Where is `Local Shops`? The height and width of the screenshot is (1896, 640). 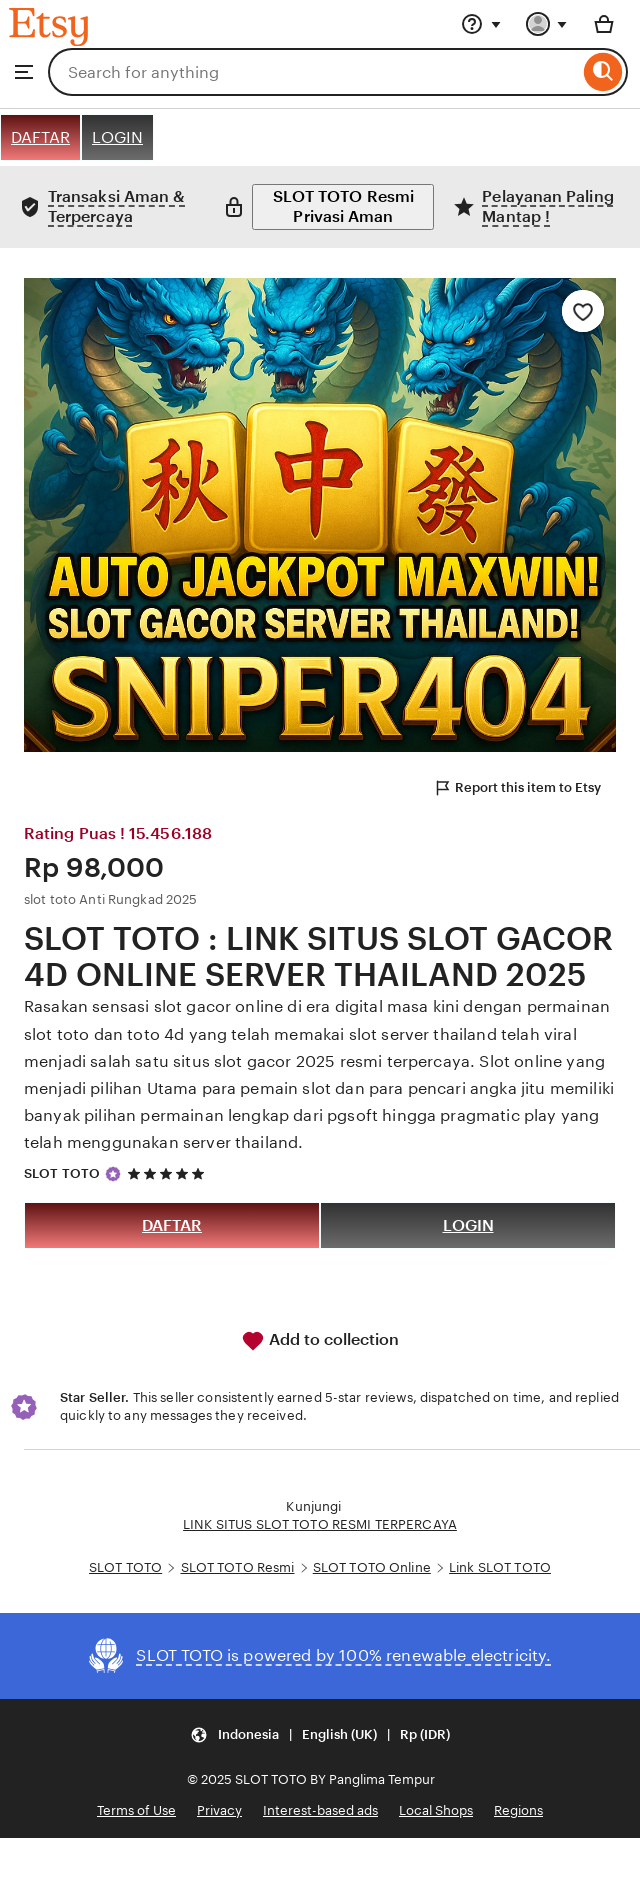
Local Shops is located at coordinates (436, 1810).